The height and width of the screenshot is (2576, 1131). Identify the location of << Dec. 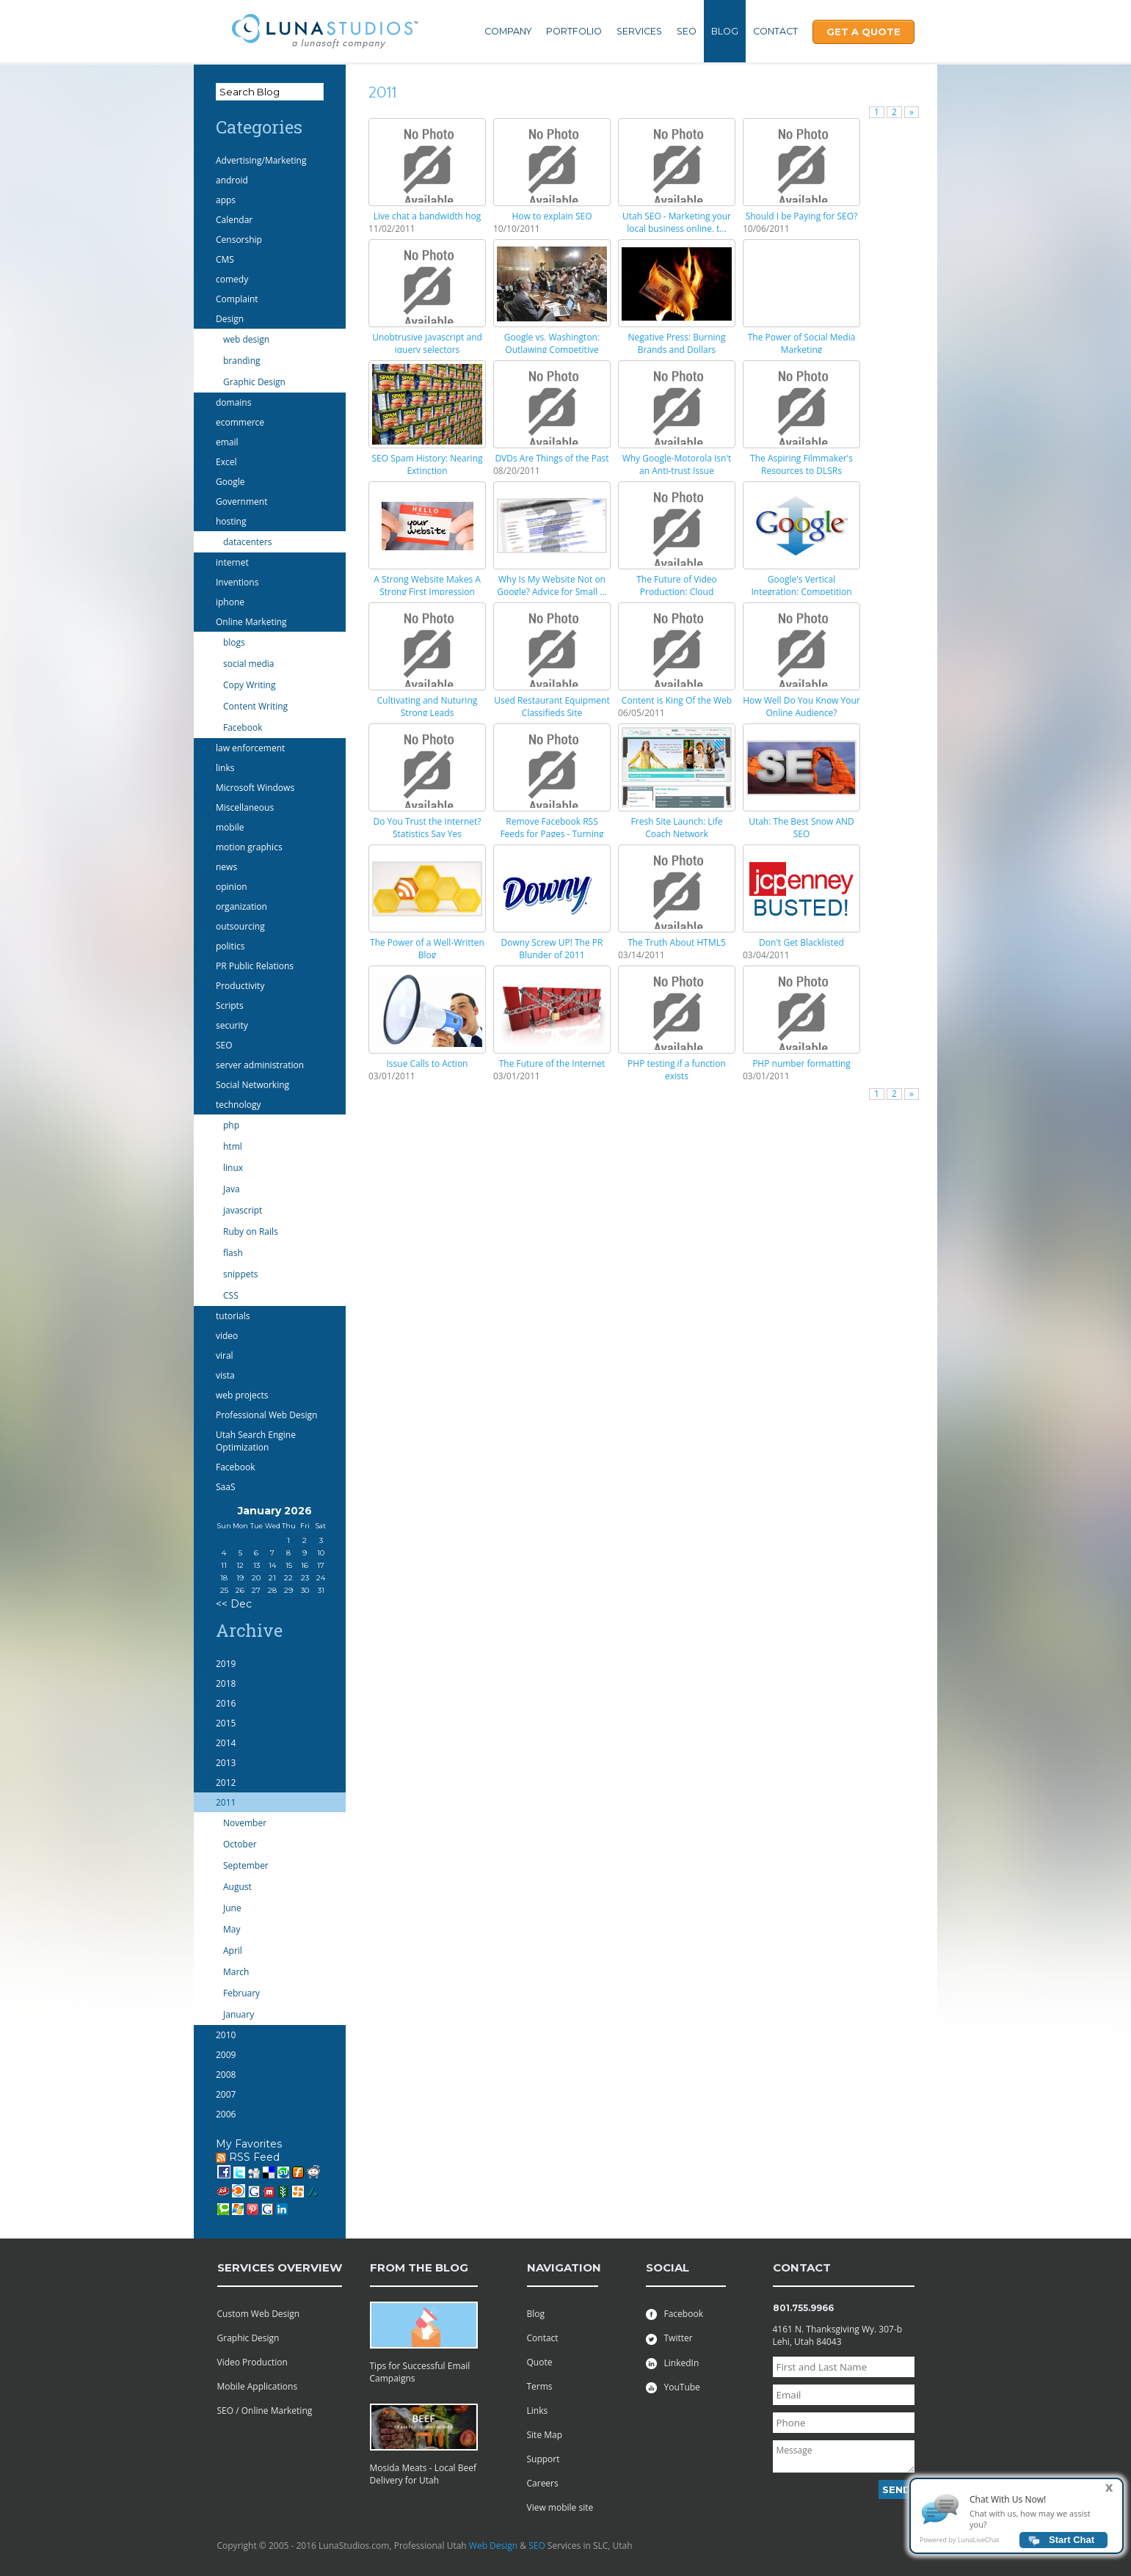
(234, 1603).